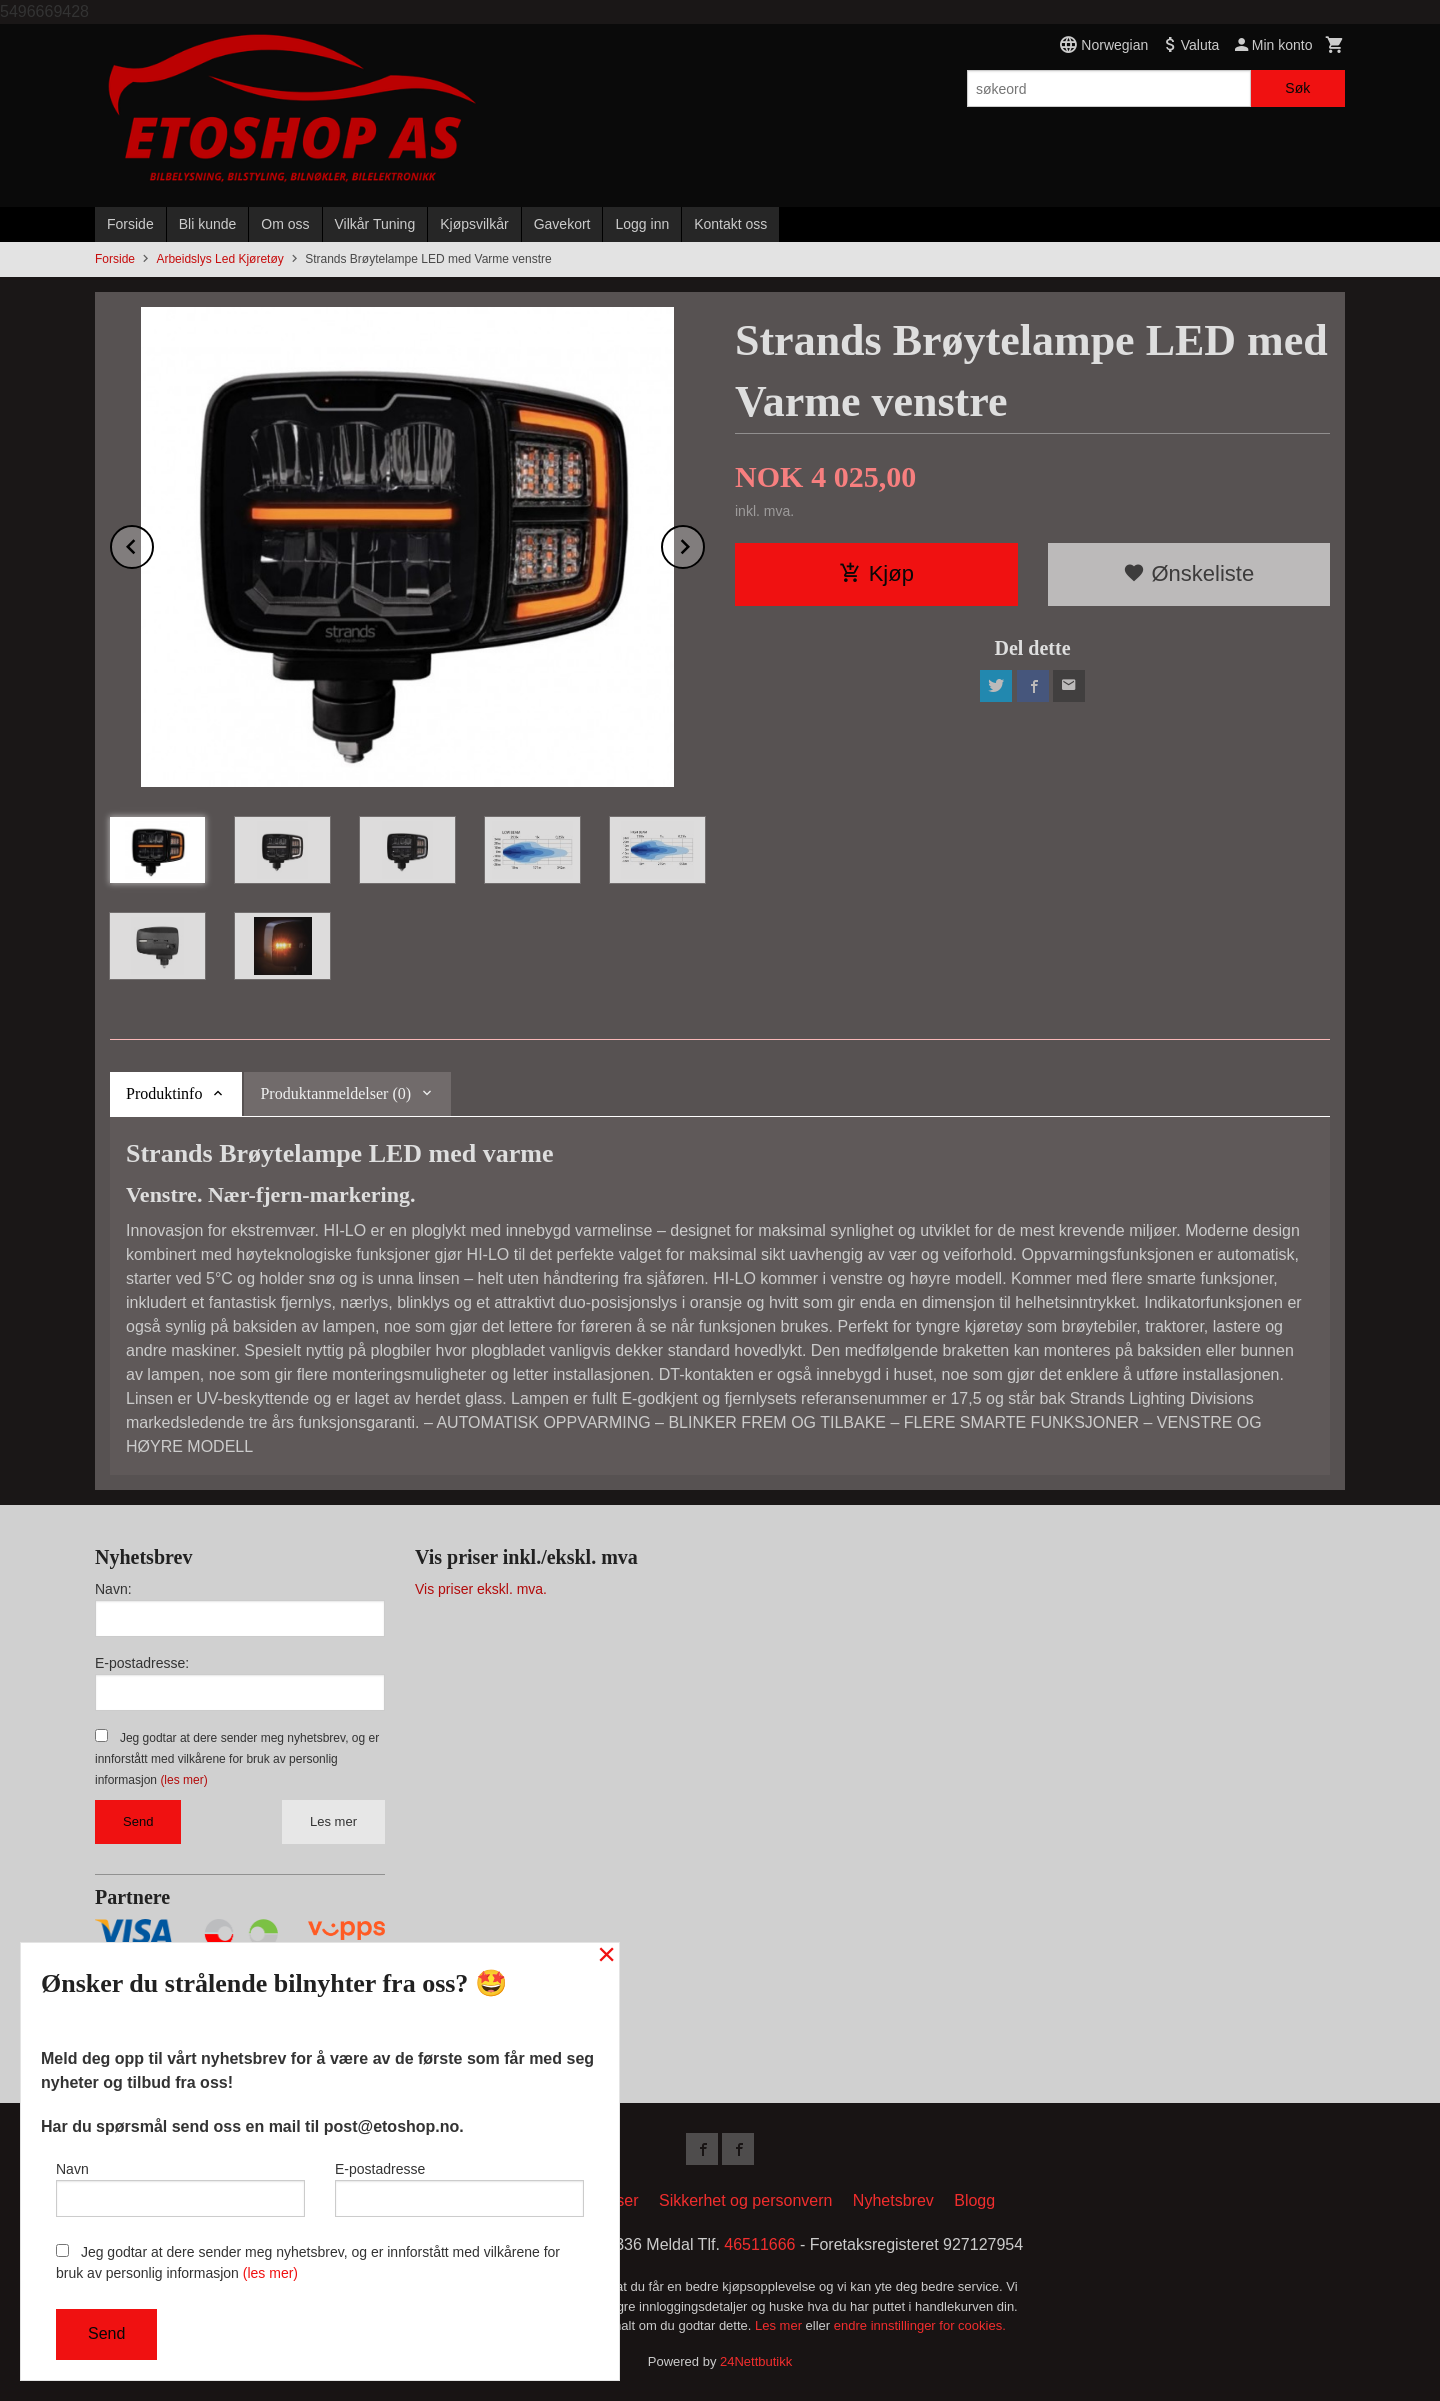 The width and height of the screenshot is (1440, 2401). Describe the element at coordinates (130, 224) in the screenshot. I see `Forside` at that location.